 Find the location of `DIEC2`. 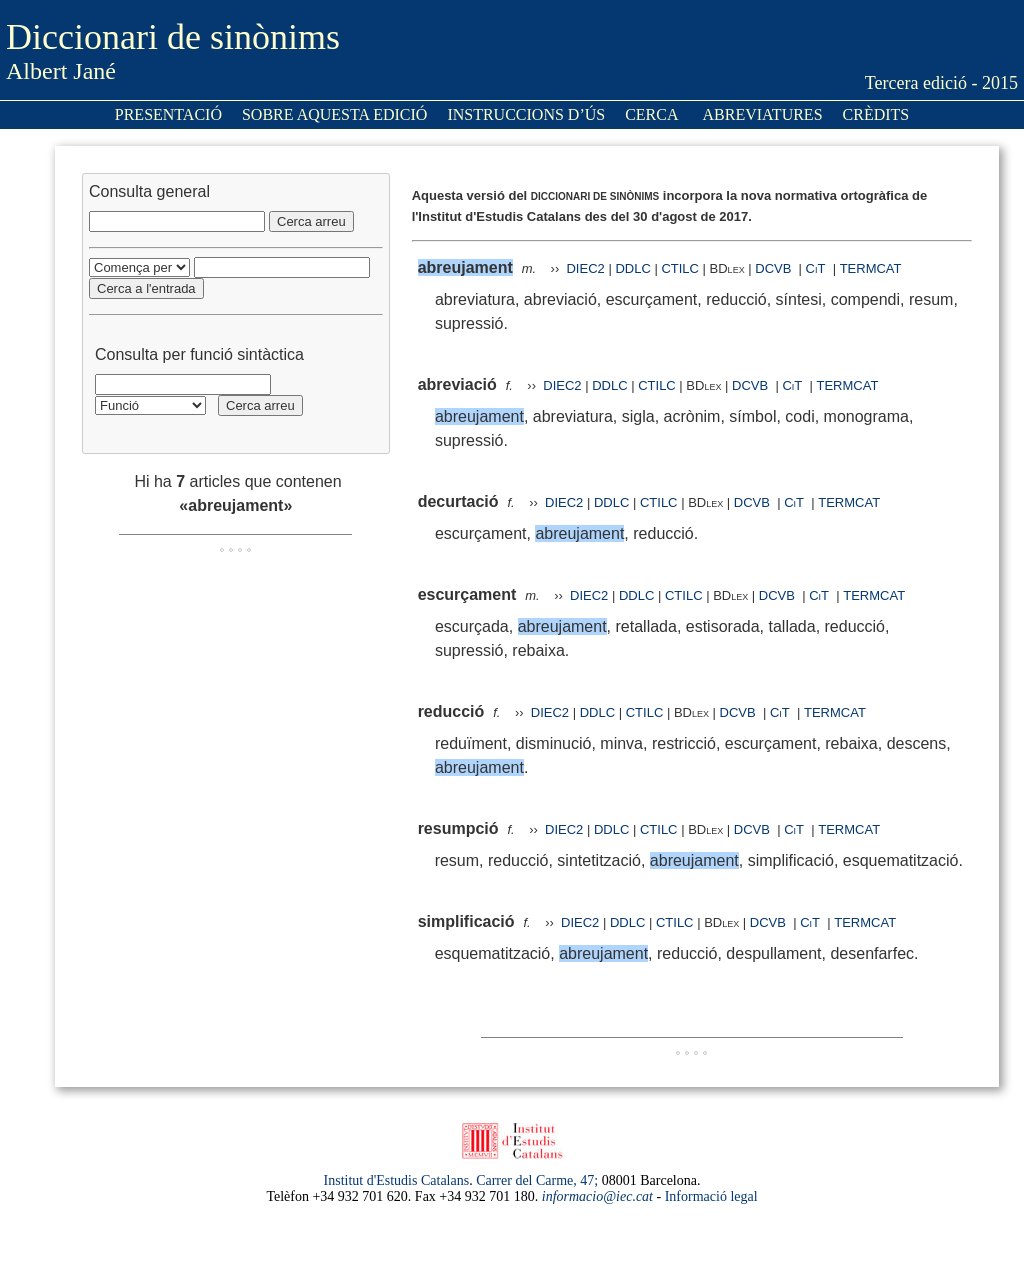

DIEC2 is located at coordinates (585, 268).